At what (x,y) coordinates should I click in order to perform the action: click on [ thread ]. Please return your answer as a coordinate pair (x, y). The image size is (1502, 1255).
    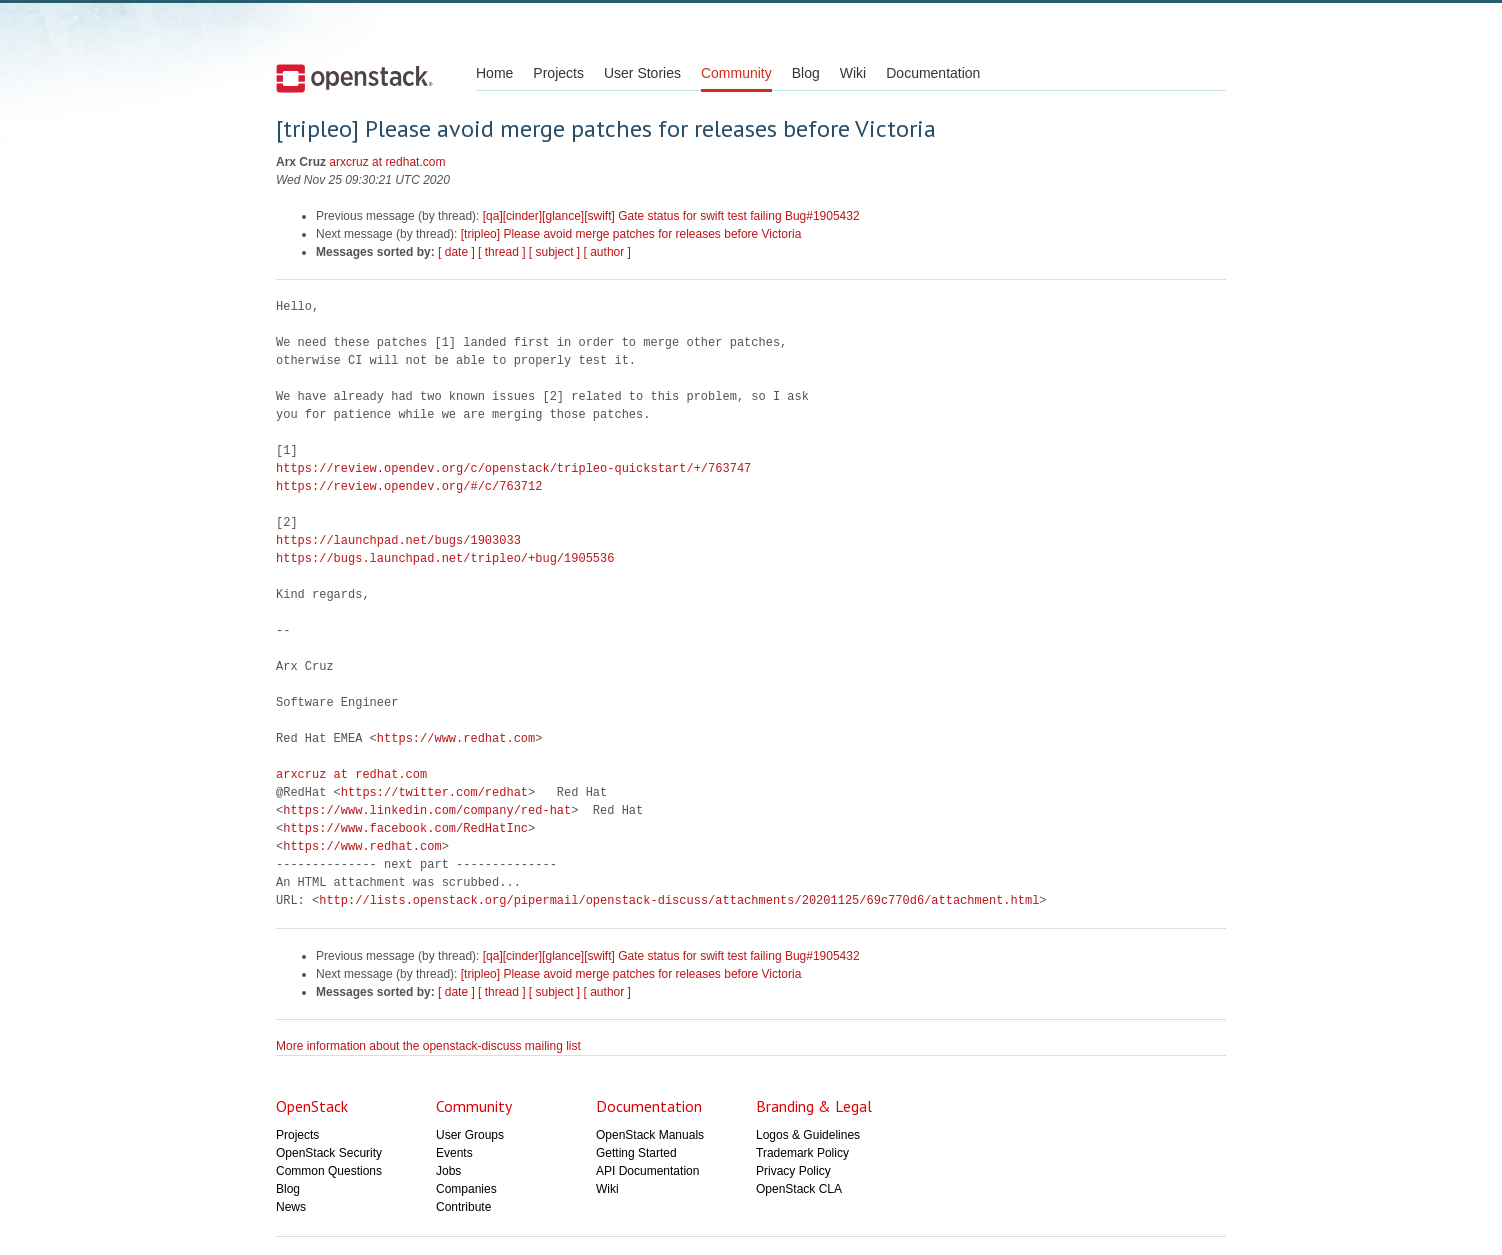
    Looking at the image, I should click on (501, 252).